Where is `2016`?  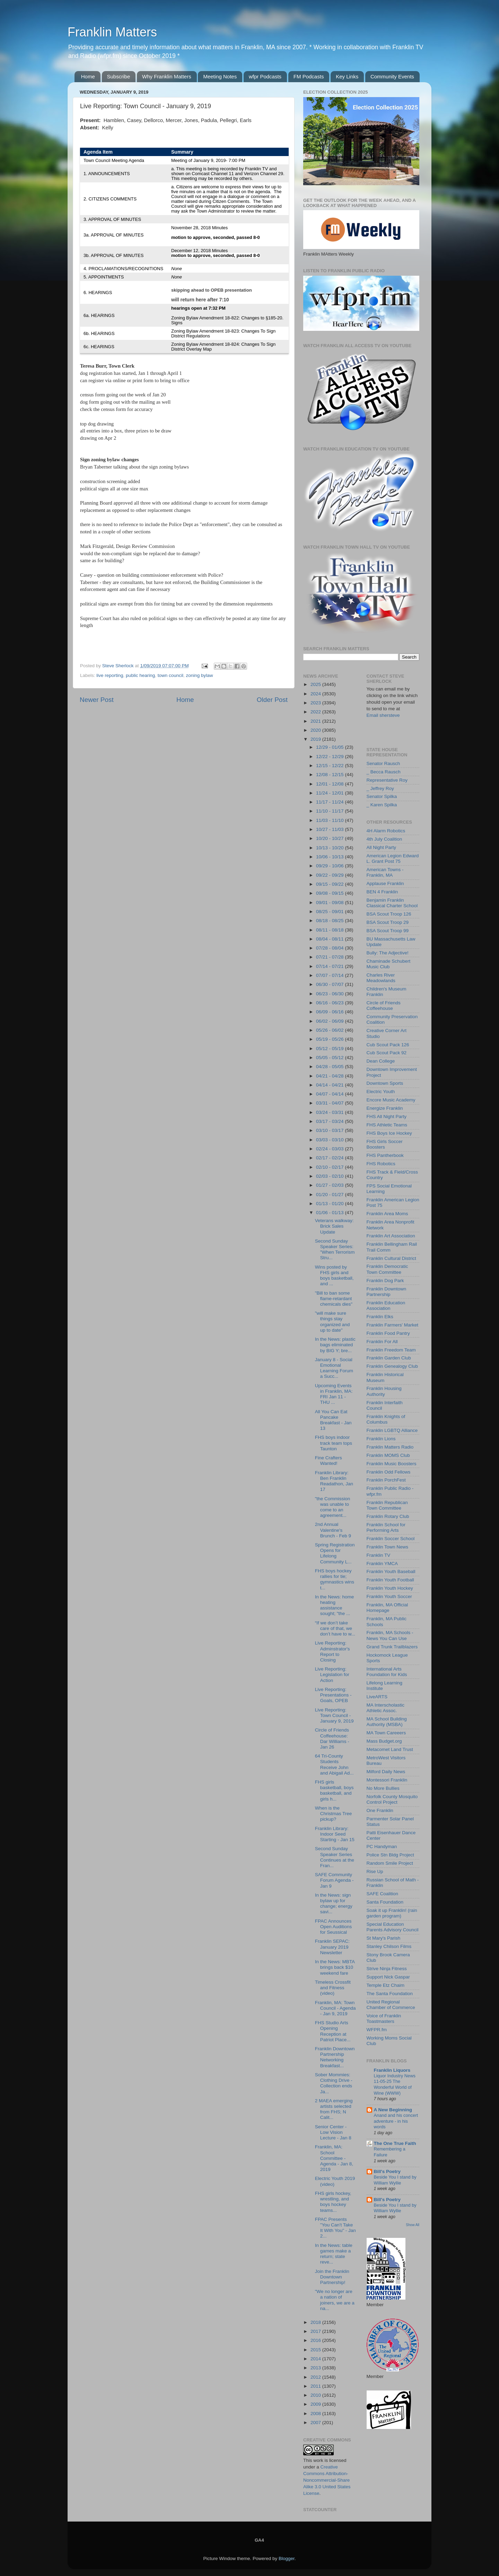
2016 is located at coordinates (316, 2340).